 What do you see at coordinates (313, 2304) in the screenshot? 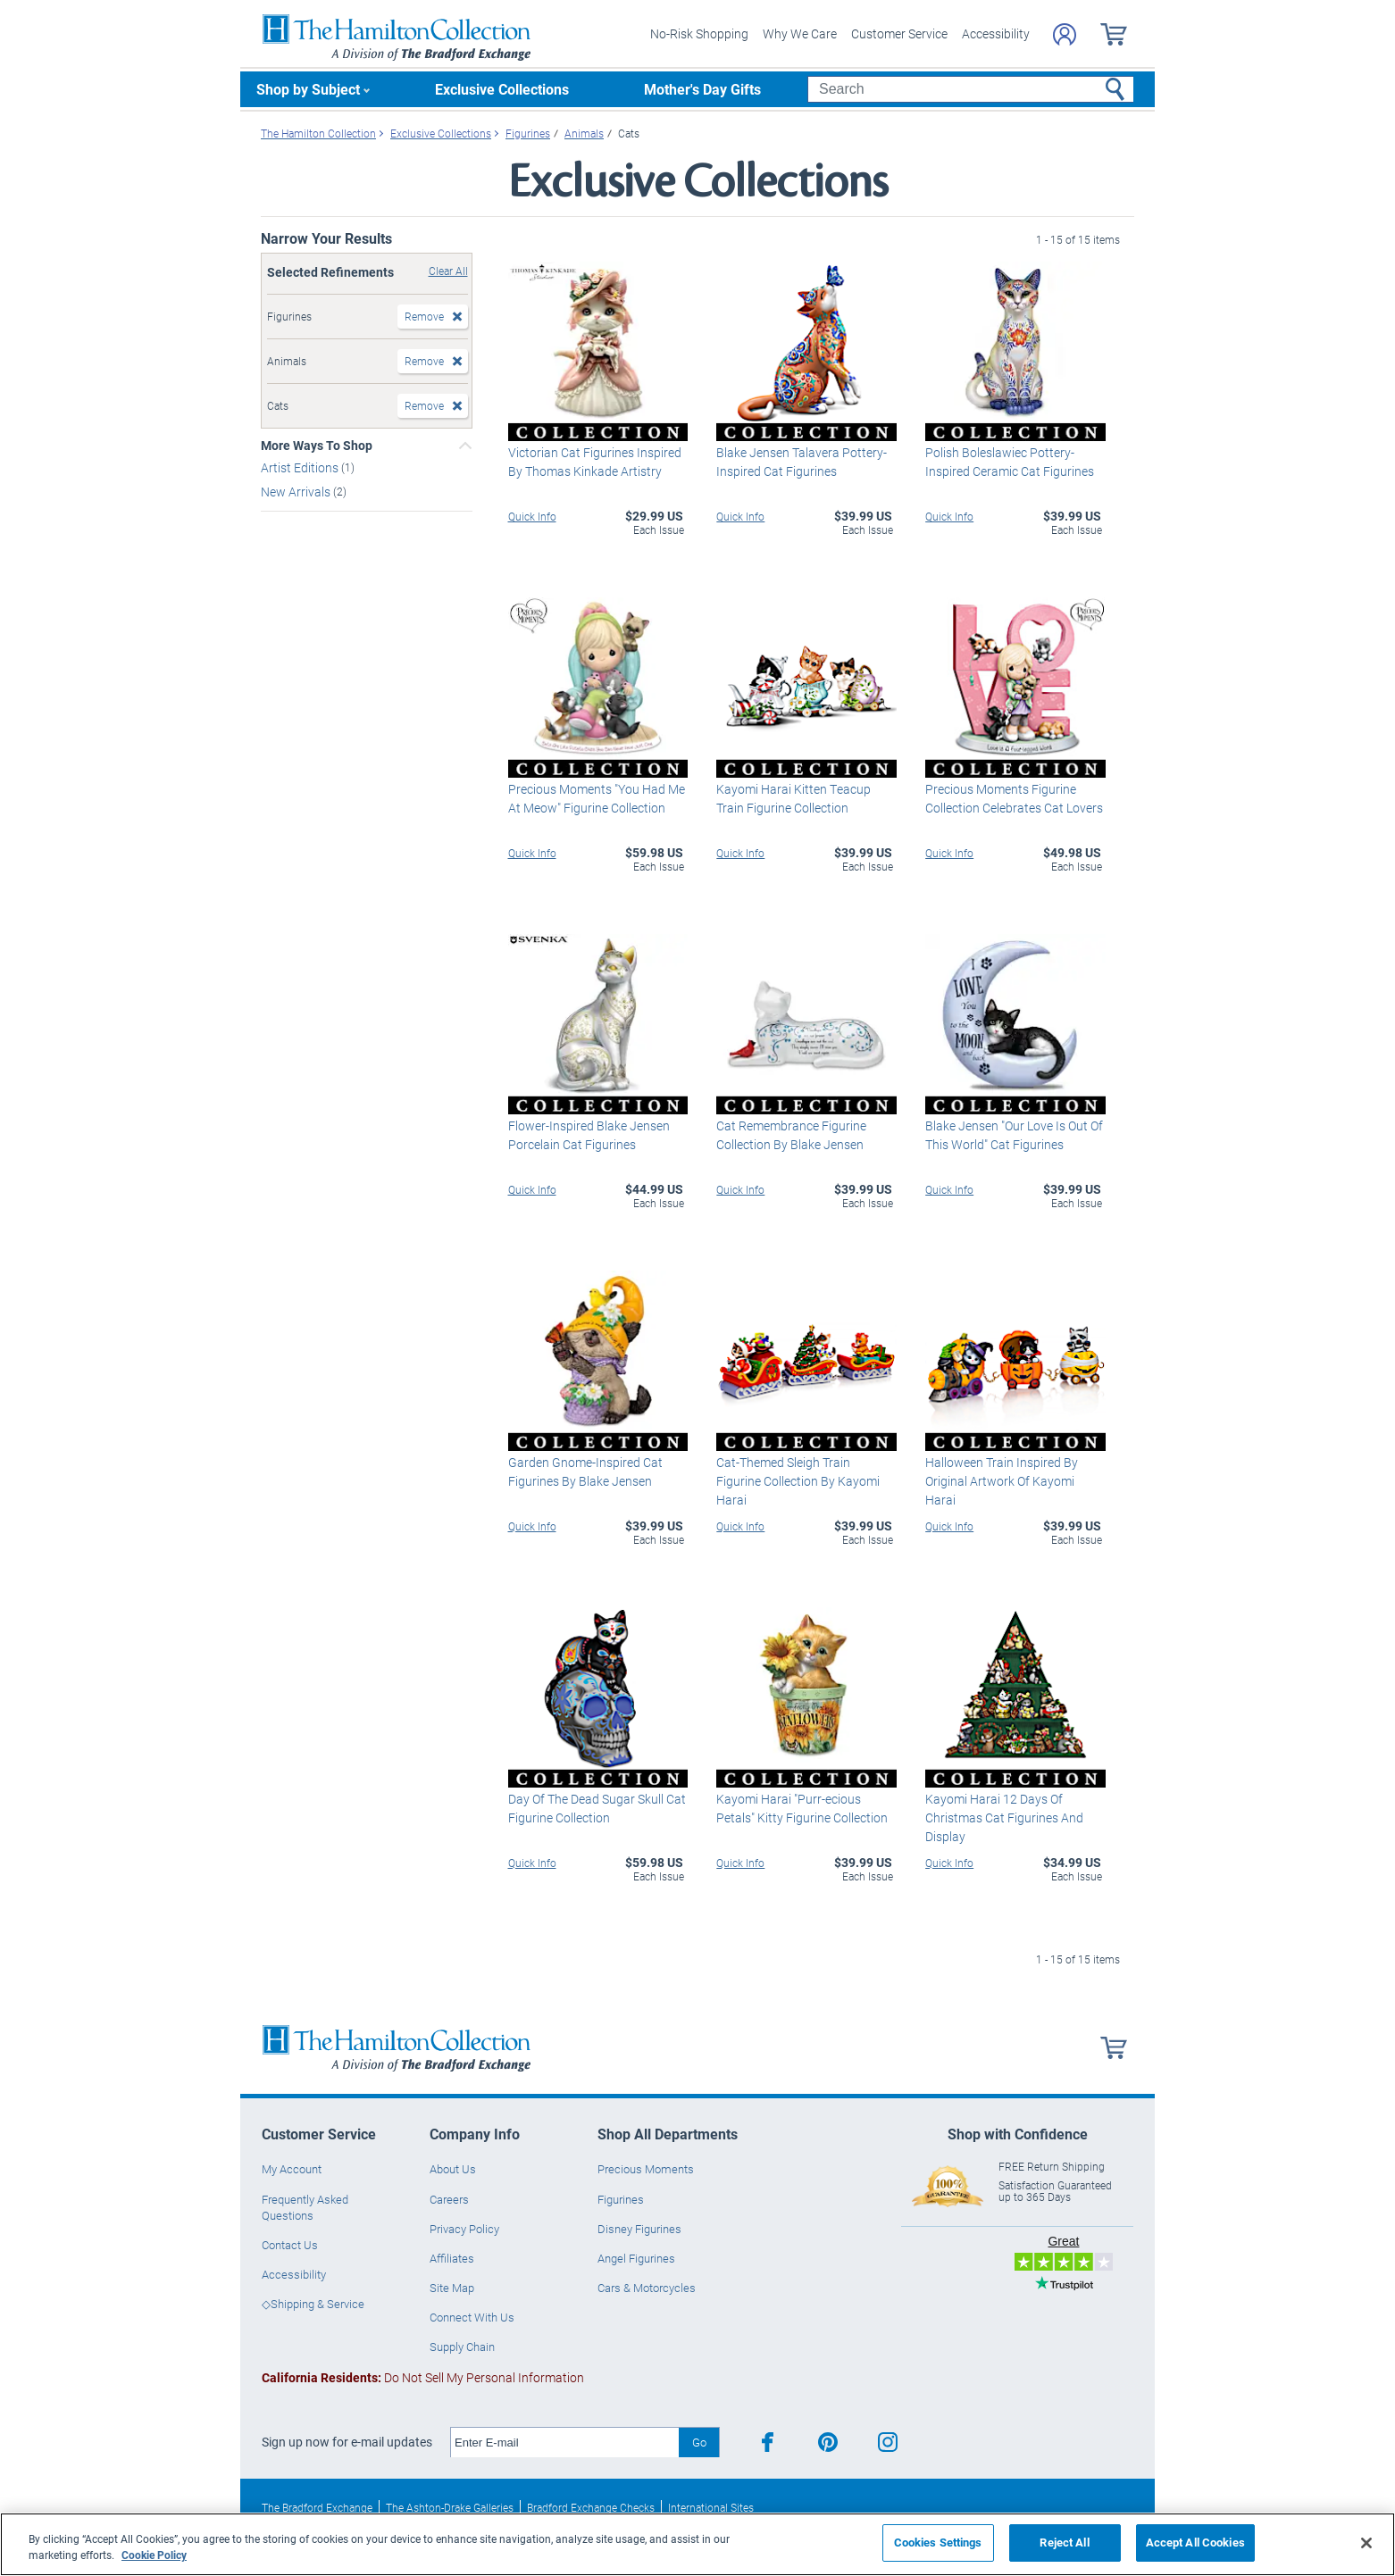
I see `◇Shipping & Service` at bounding box center [313, 2304].